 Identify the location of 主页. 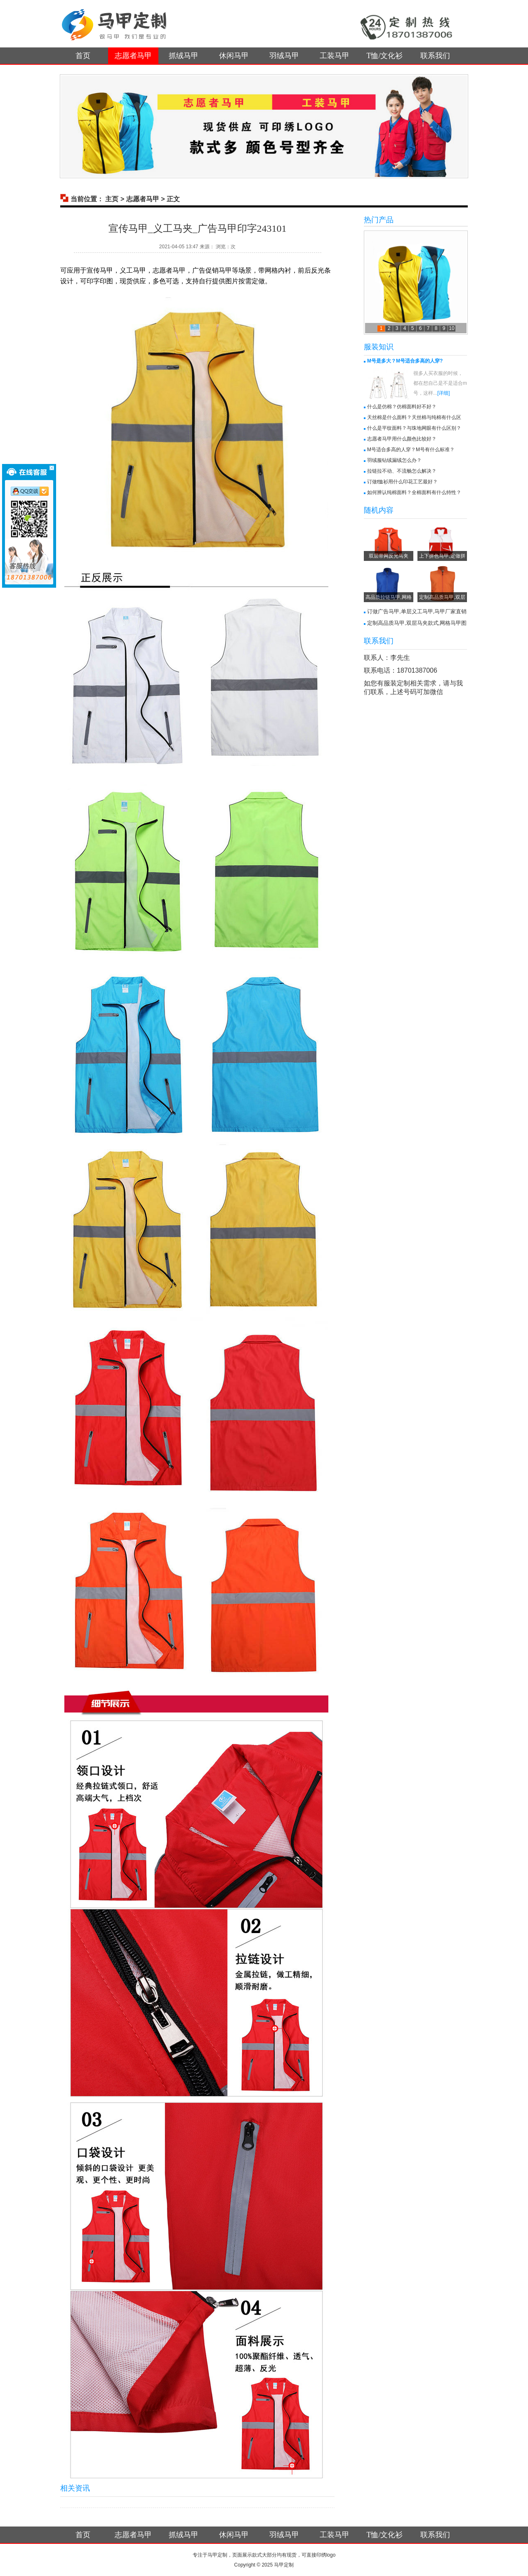
(111, 199).